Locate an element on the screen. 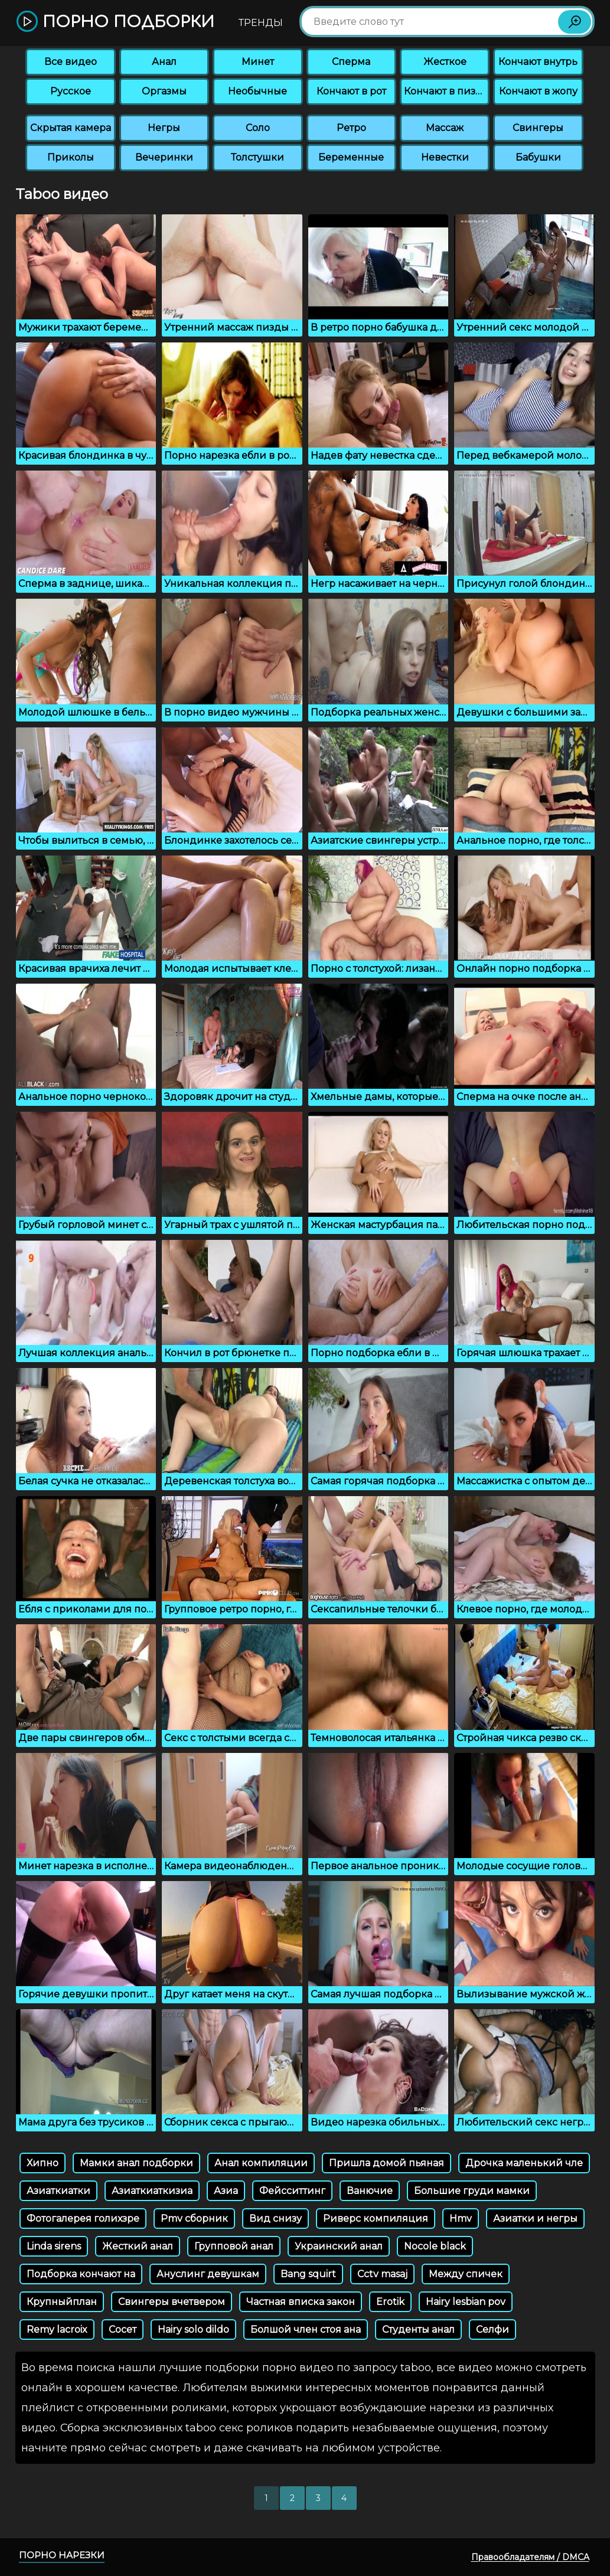 The height and width of the screenshot is (2576, 610). Скрытая камера is located at coordinates (70, 127).